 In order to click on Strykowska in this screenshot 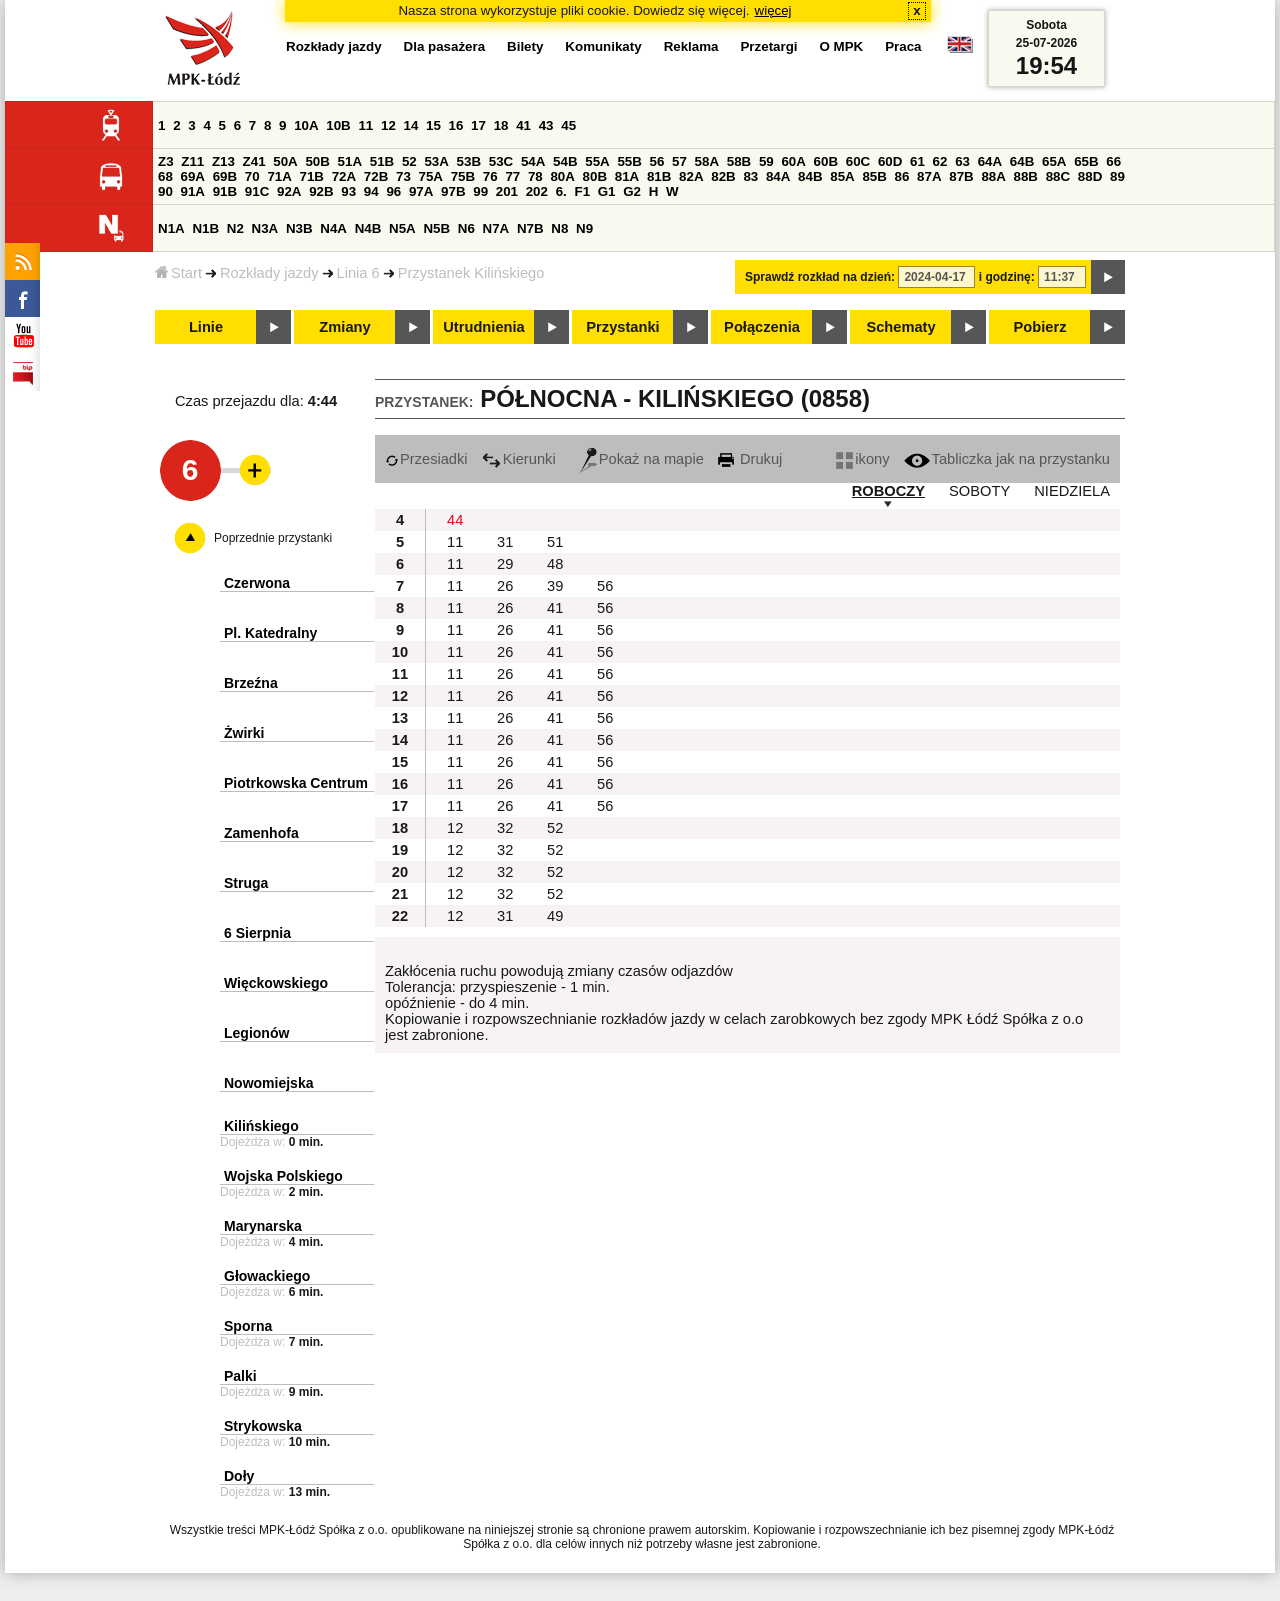, I will do `click(263, 1426)`.